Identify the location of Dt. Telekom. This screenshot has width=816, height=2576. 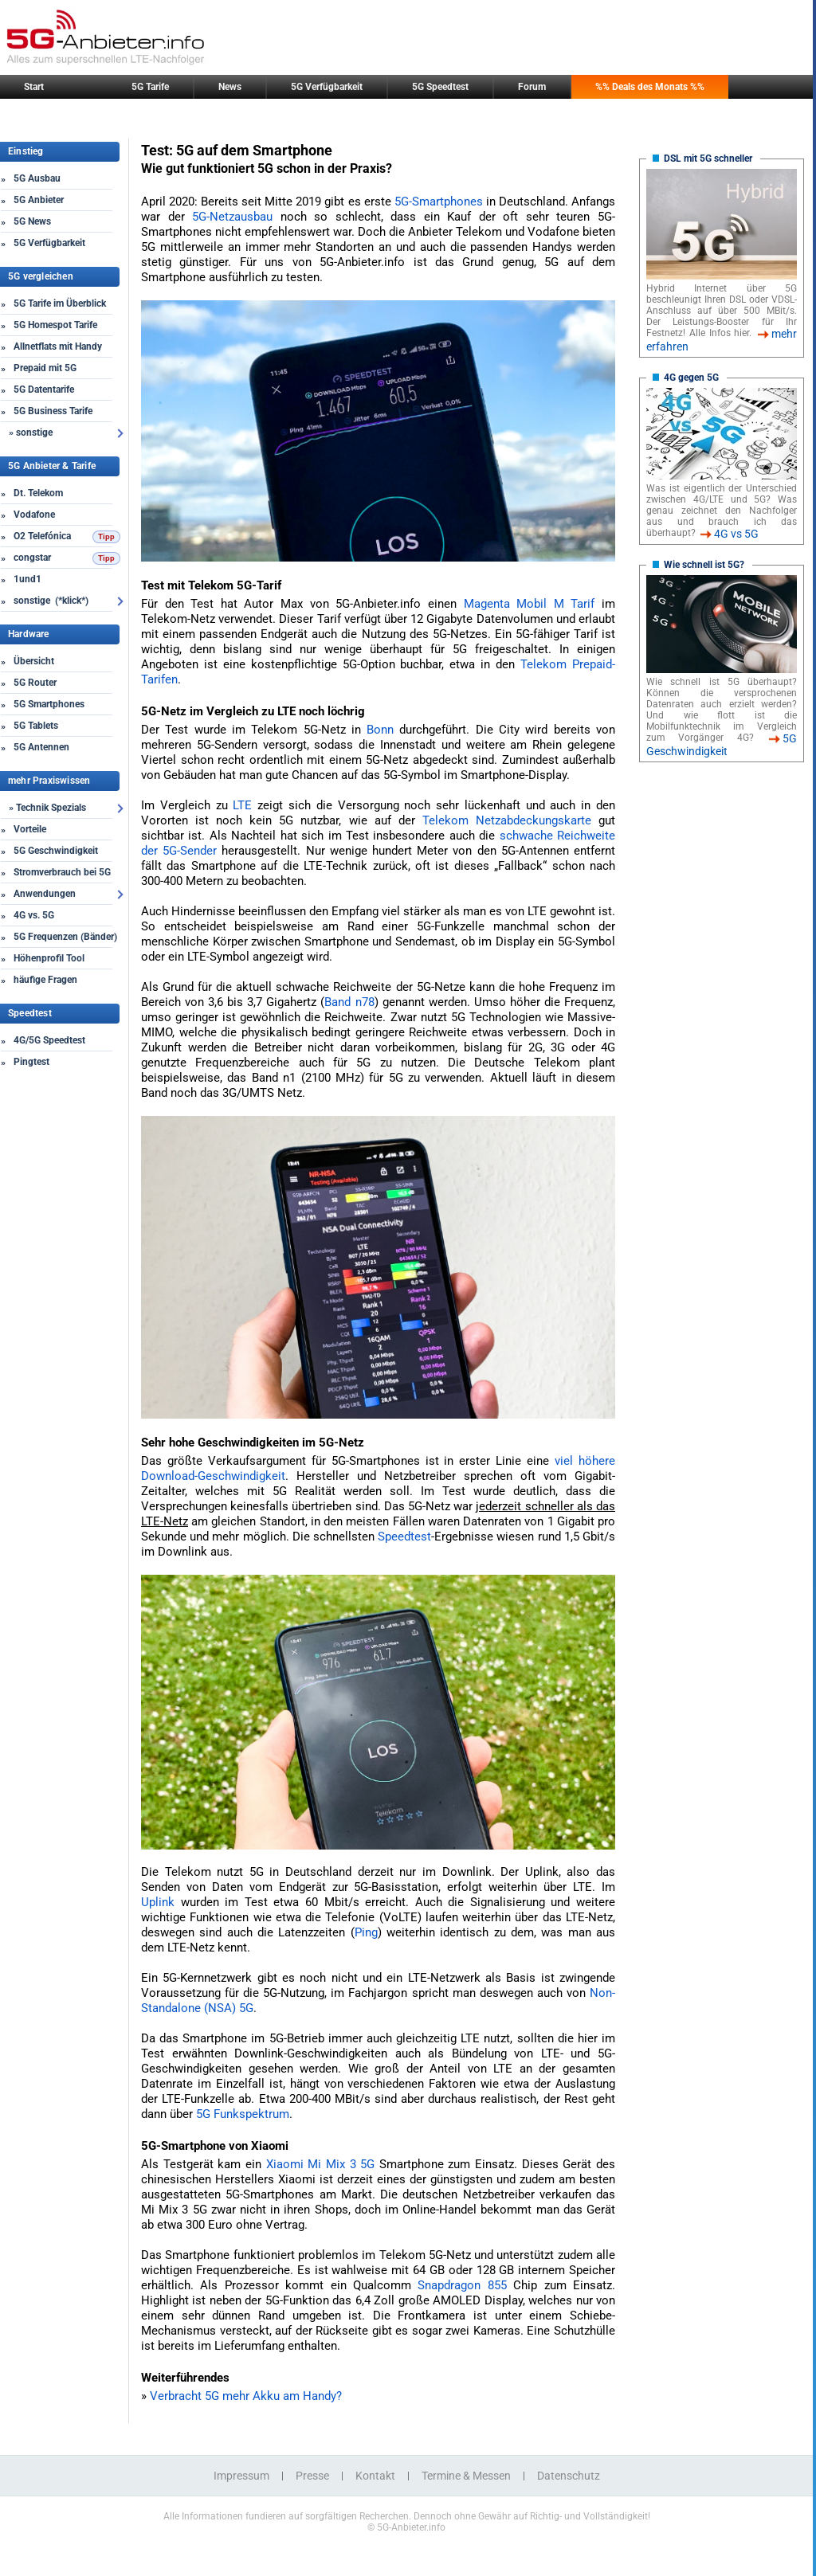
(38, 493).